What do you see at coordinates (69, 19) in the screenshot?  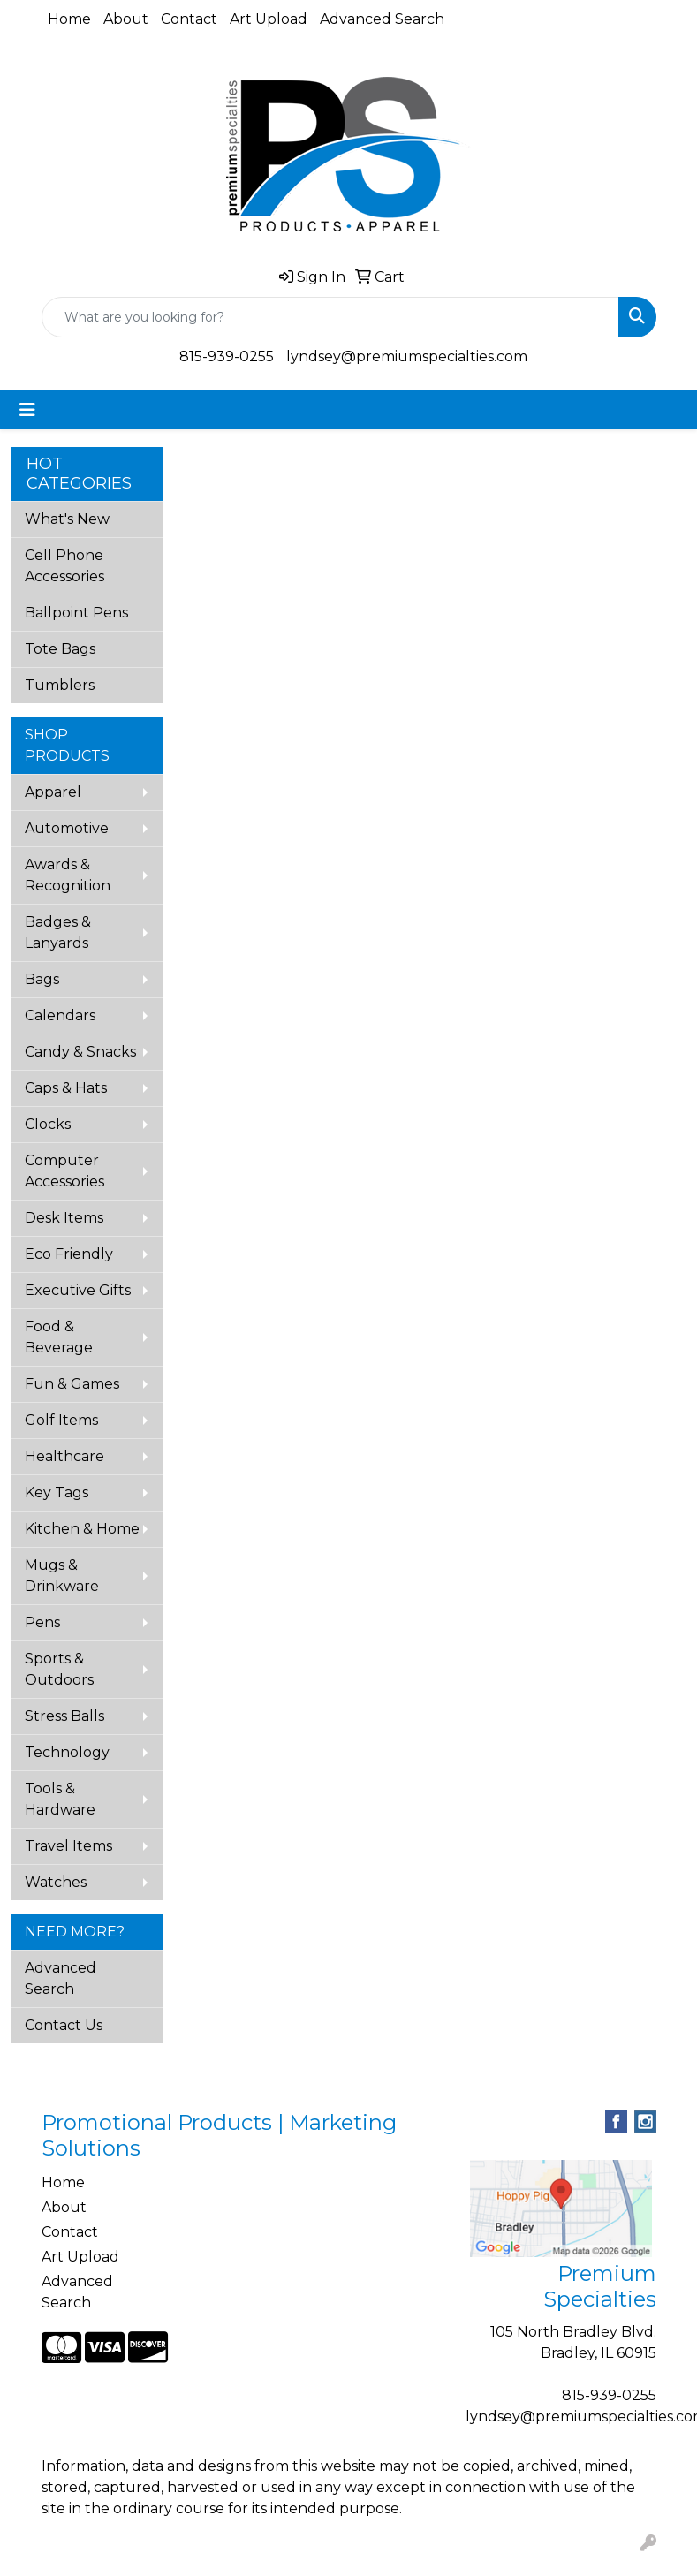 I see `Home` at bounding box center [69, 19].